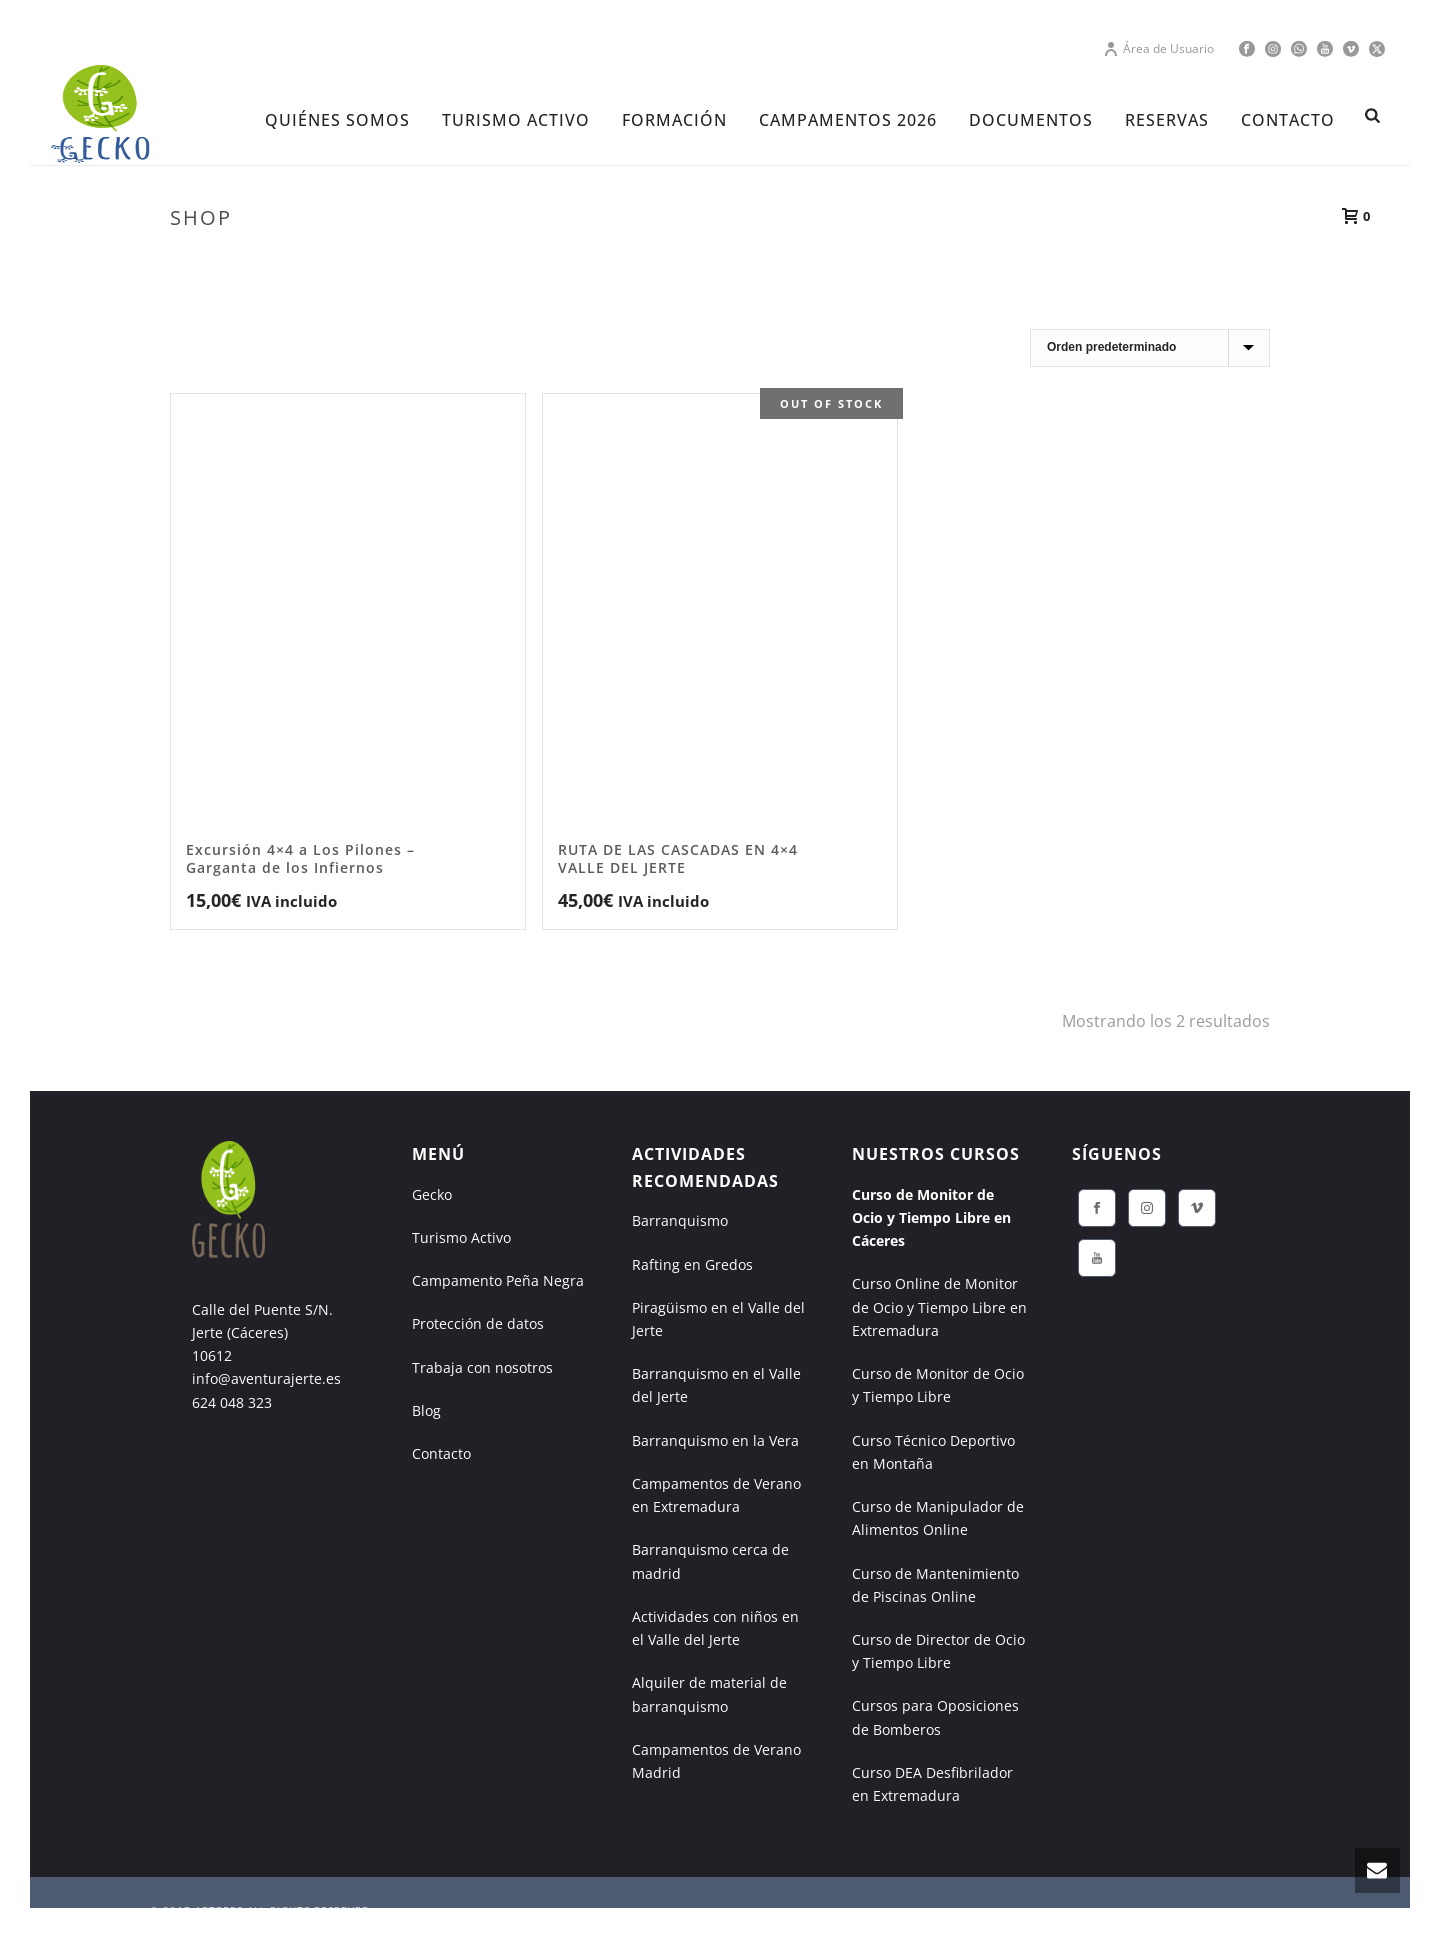  Describe the element at coordinates (1158, 48) in the screenshot. I see `Área de Usuario` at that location.